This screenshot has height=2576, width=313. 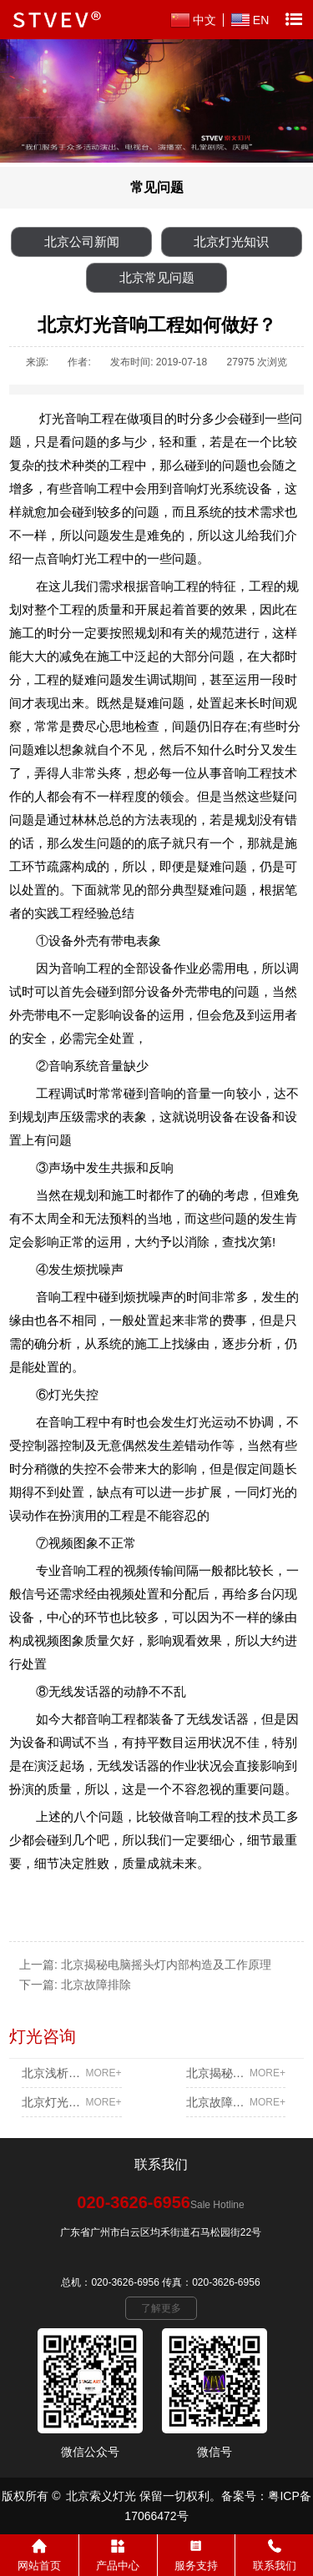 I want to click on 北京公司新闻, so click(x=81, y=241).